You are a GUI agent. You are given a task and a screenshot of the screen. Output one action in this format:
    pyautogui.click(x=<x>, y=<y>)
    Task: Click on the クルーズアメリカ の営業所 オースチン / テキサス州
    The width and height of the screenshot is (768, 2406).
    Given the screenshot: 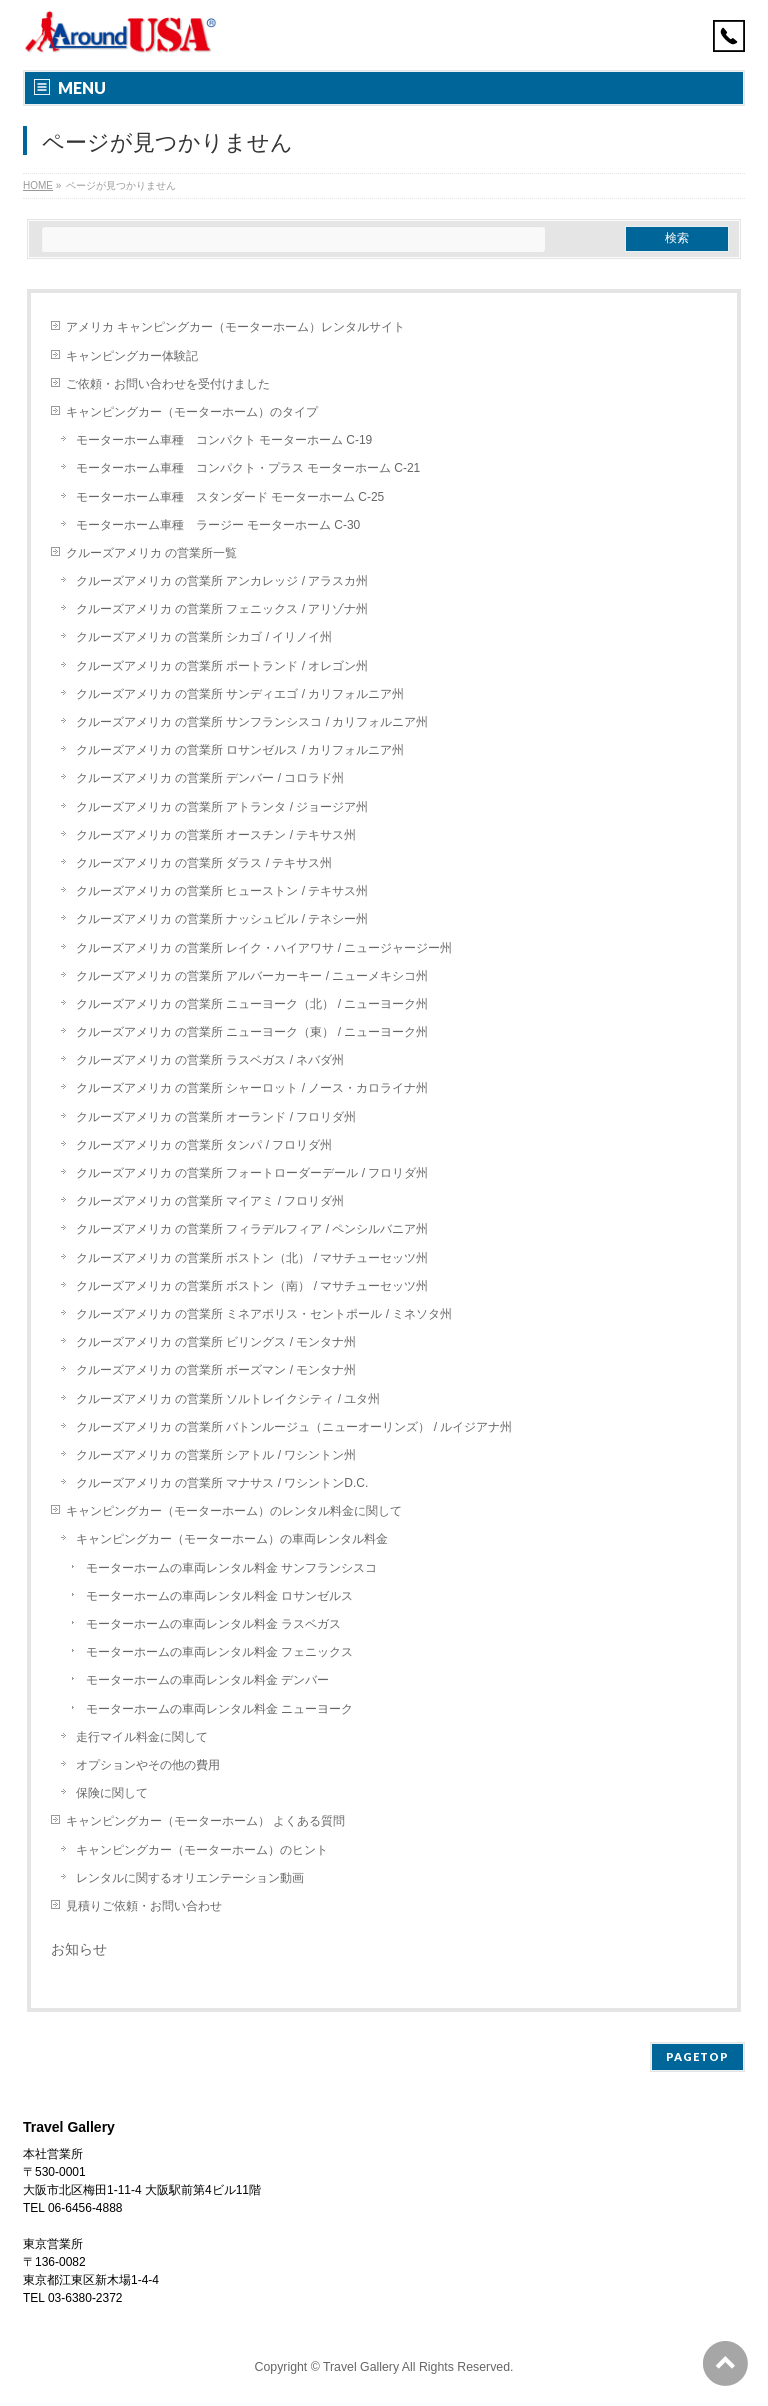 What is the action you would take?
    pyautogui.click(x=216, y=835)
    